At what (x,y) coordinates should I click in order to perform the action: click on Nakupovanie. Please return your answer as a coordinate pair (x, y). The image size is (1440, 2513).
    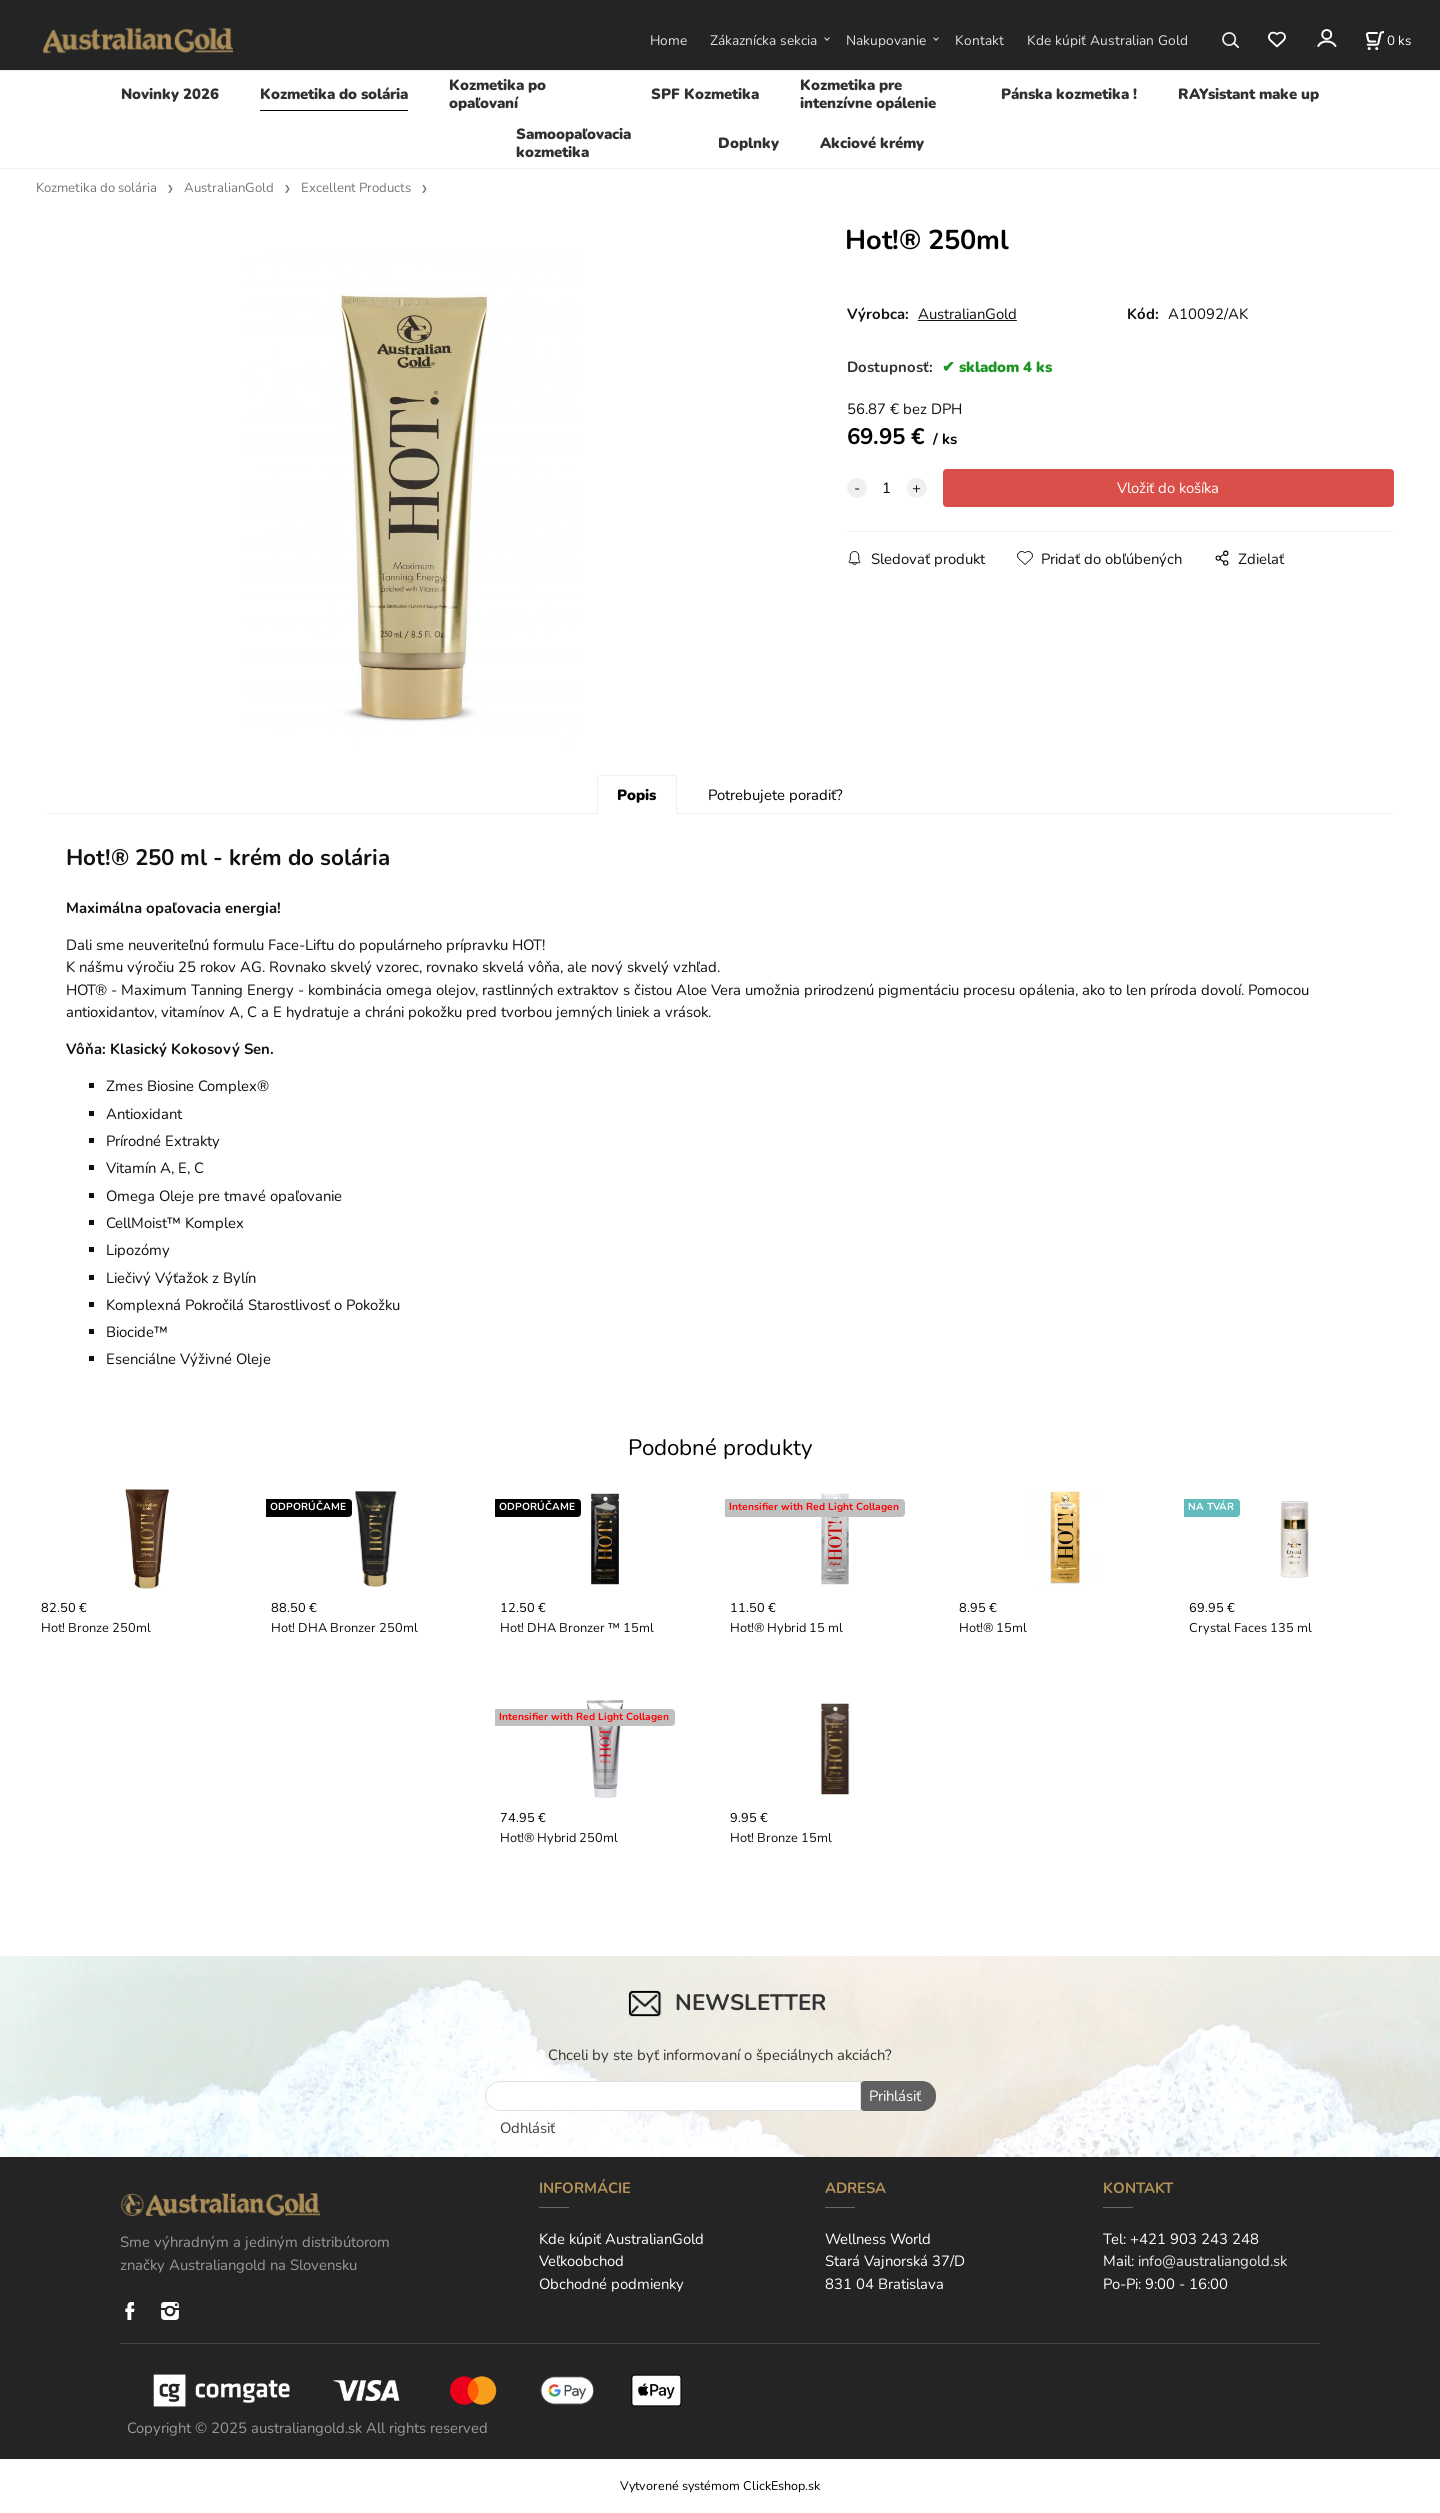
    Looking at the image, I should click on (886, 40).